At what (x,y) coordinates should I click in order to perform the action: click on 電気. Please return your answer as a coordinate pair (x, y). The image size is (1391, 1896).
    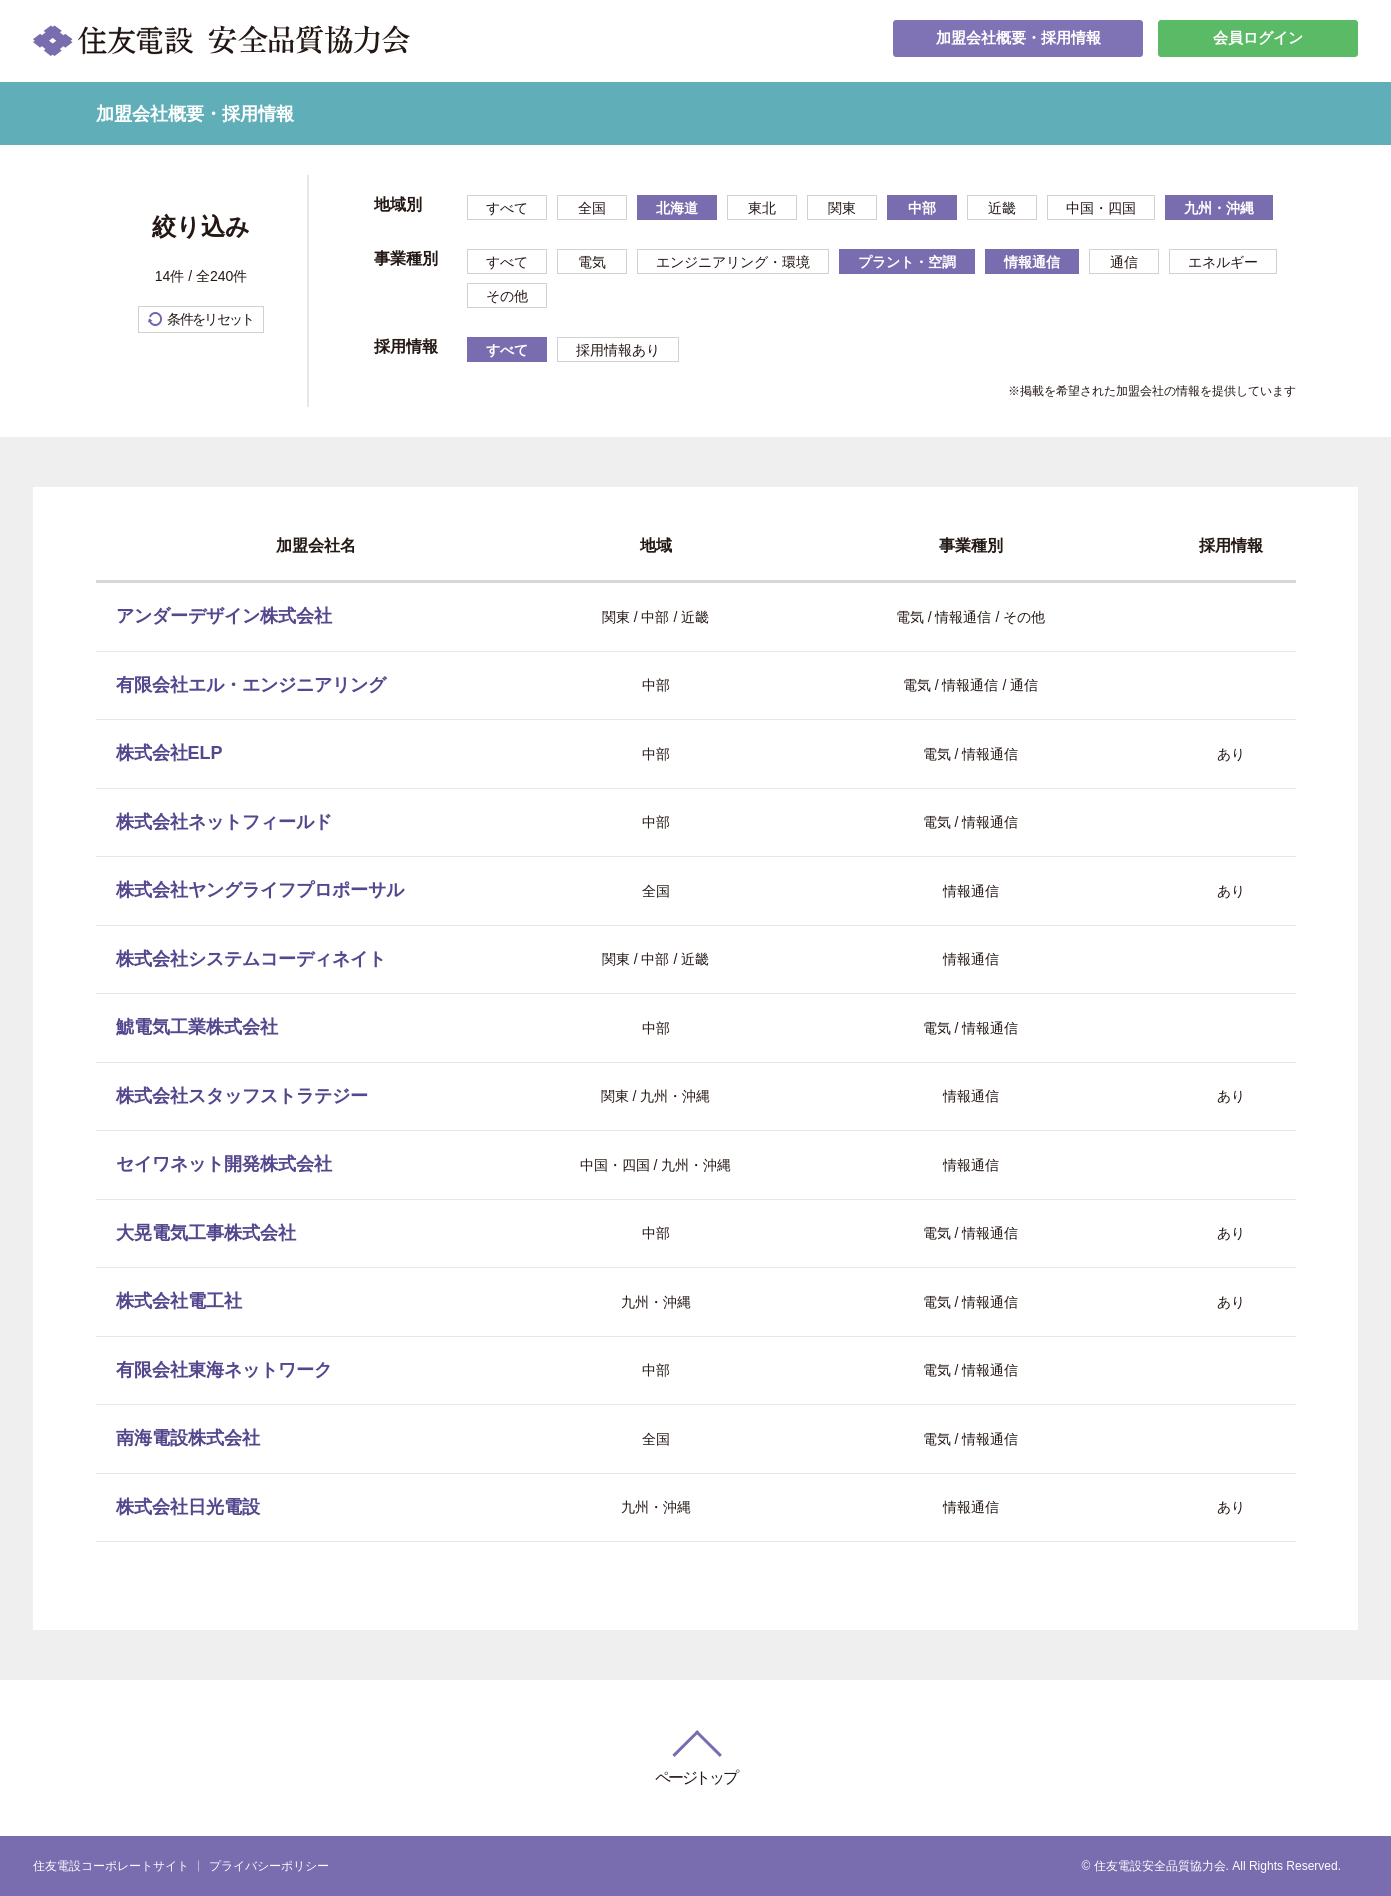
    Looking at the image, I should click on (592, 262).